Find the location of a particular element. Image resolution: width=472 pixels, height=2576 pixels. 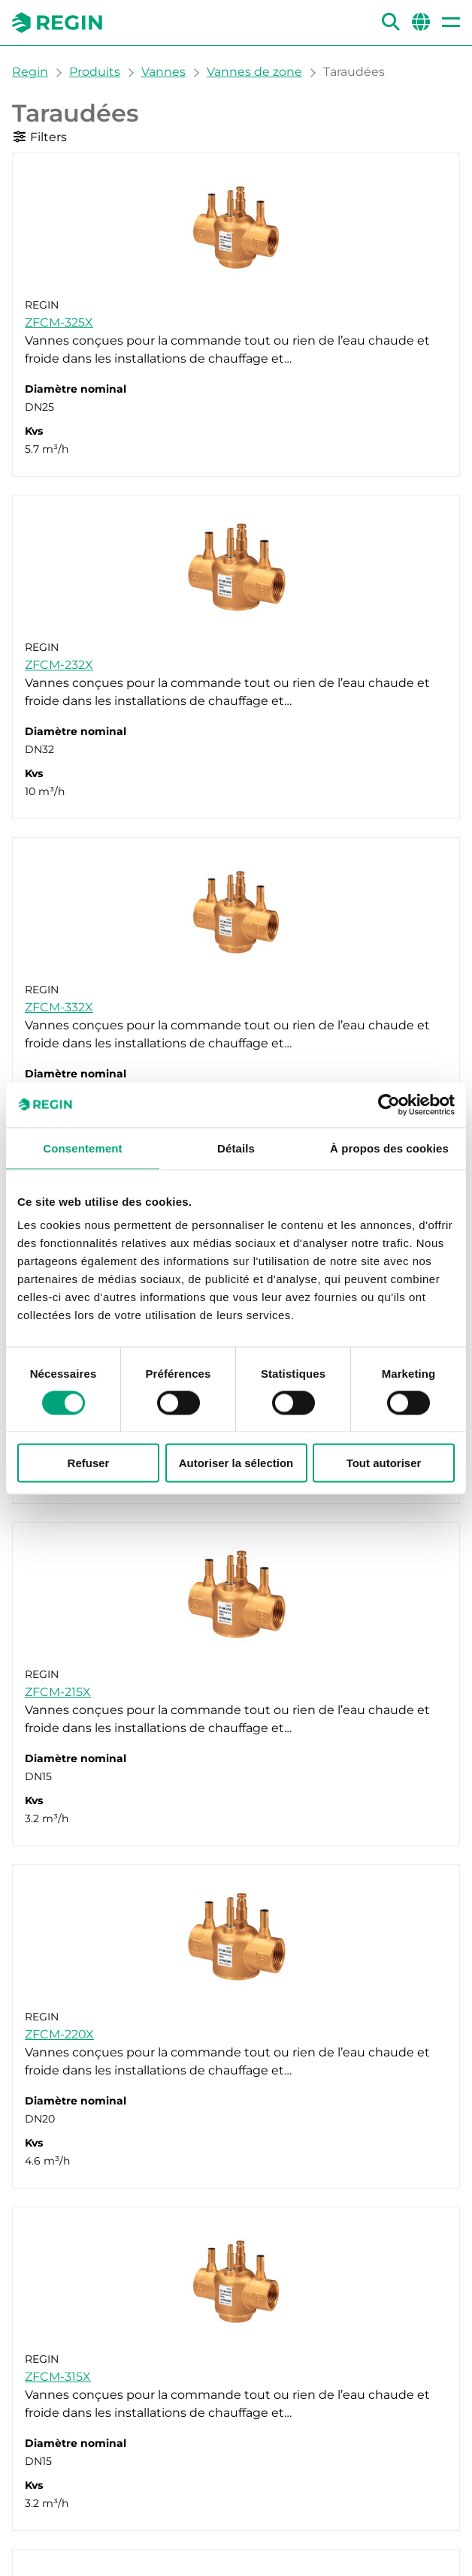

ZFCM-215X is located at coordinates (58, 1692).